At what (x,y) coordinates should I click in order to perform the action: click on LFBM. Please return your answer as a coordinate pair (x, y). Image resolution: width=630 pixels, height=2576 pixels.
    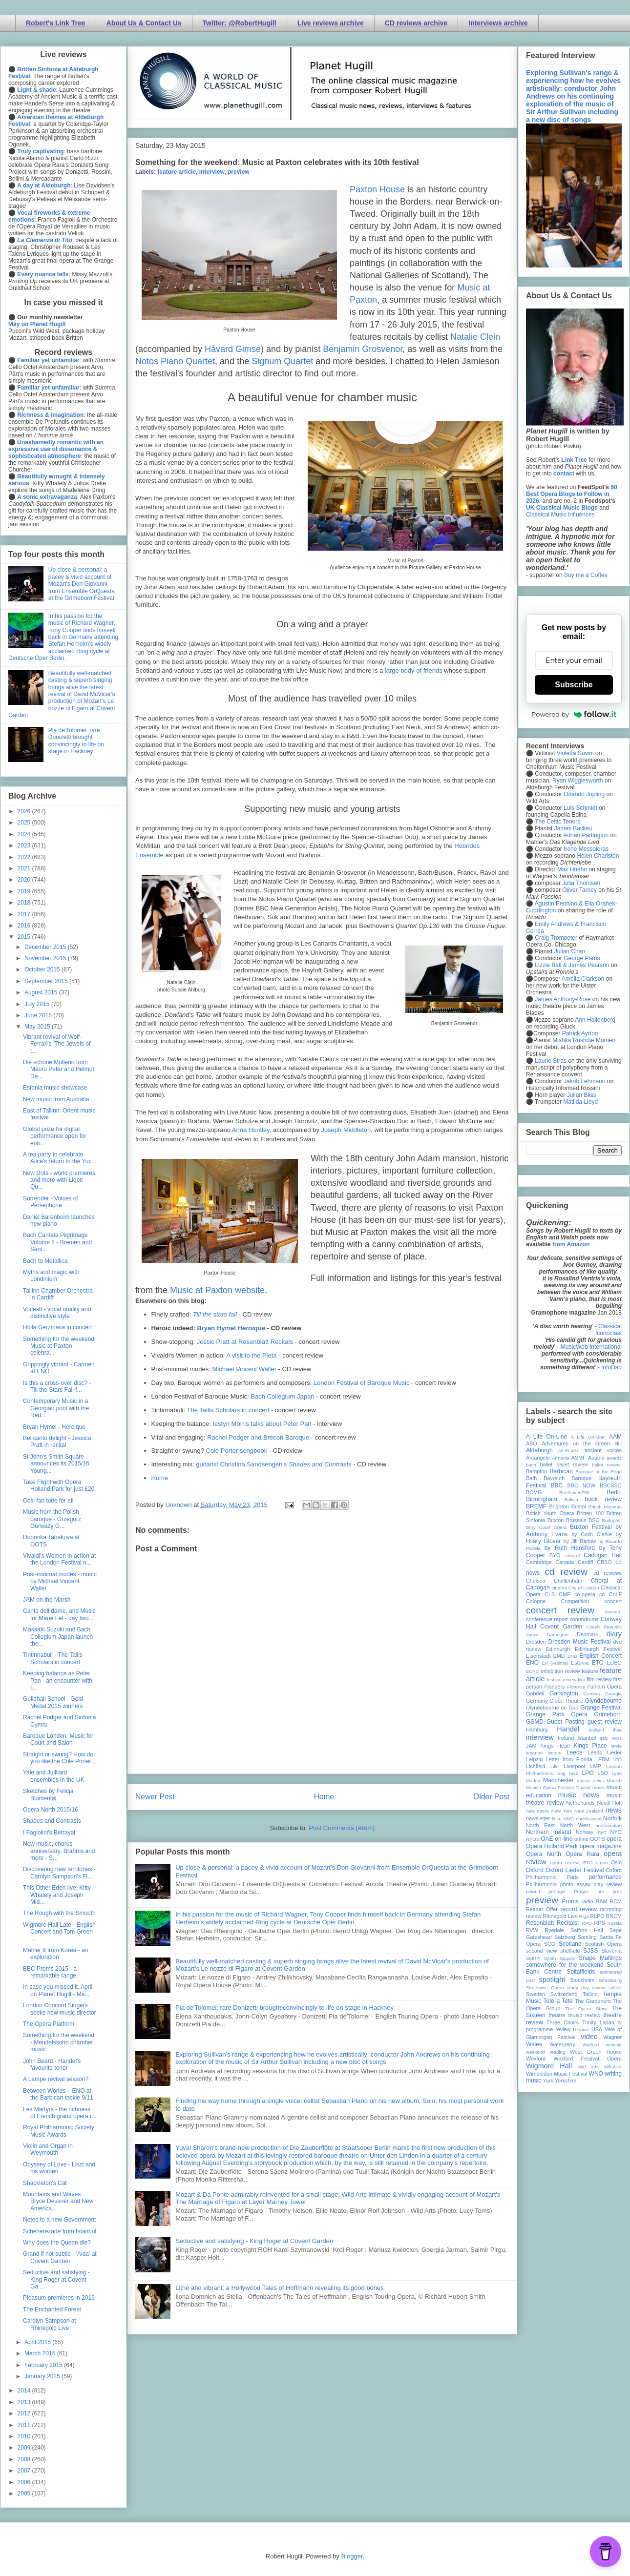
    Looking at the image, I should click on (602, 1759).